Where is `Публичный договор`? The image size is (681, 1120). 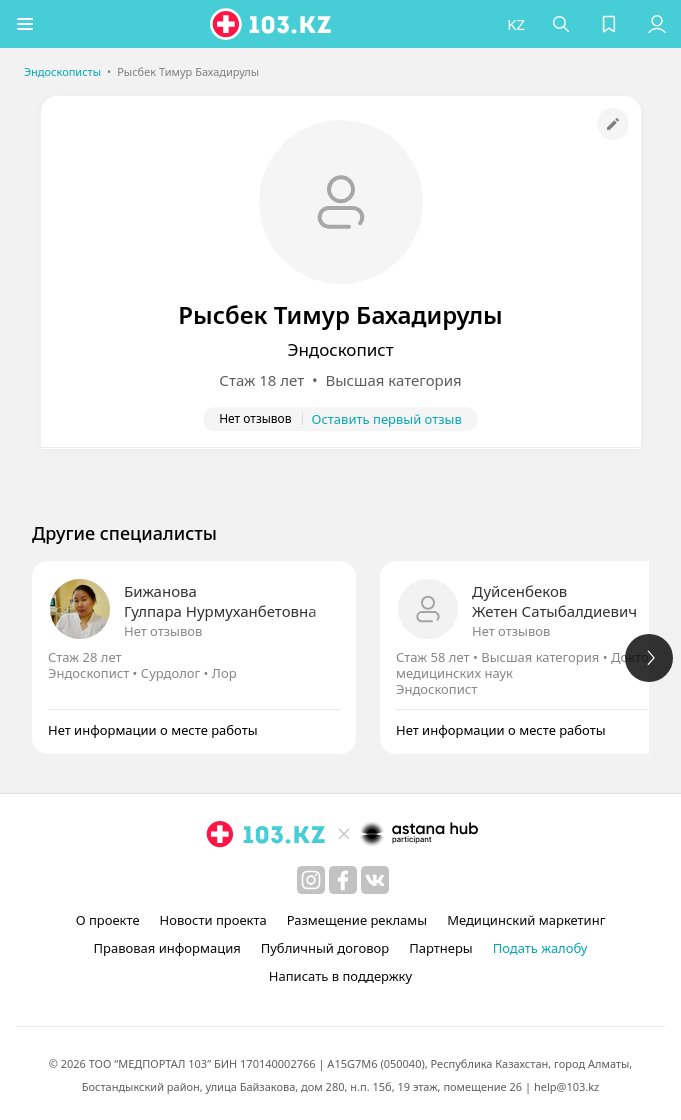
Публичный договор is located at coordinates (325, 948).